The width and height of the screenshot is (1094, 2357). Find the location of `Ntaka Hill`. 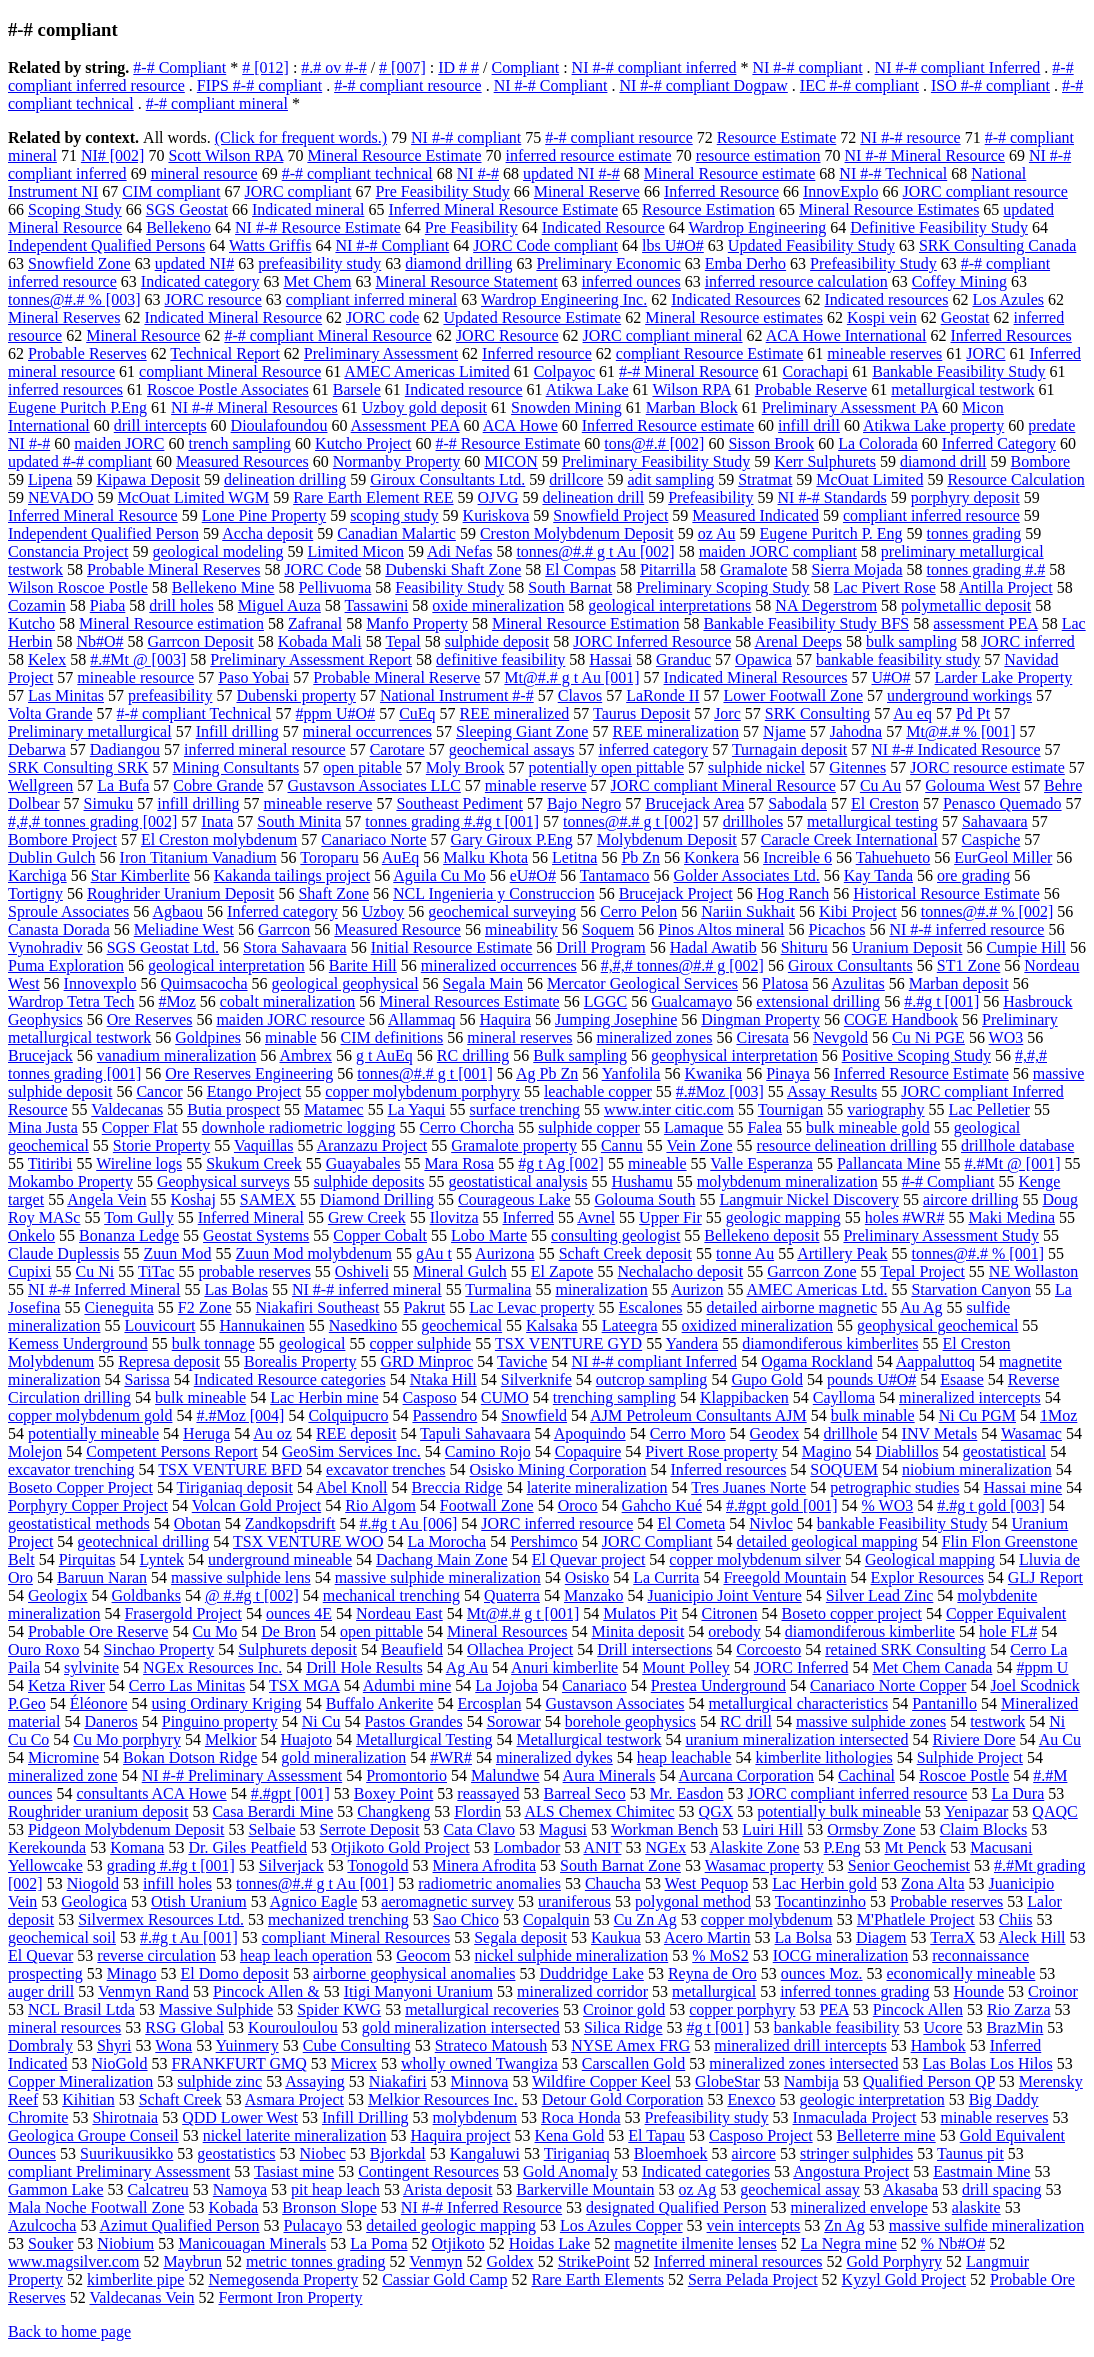

Ntaka Hill is located at coordinates (443, 1379).